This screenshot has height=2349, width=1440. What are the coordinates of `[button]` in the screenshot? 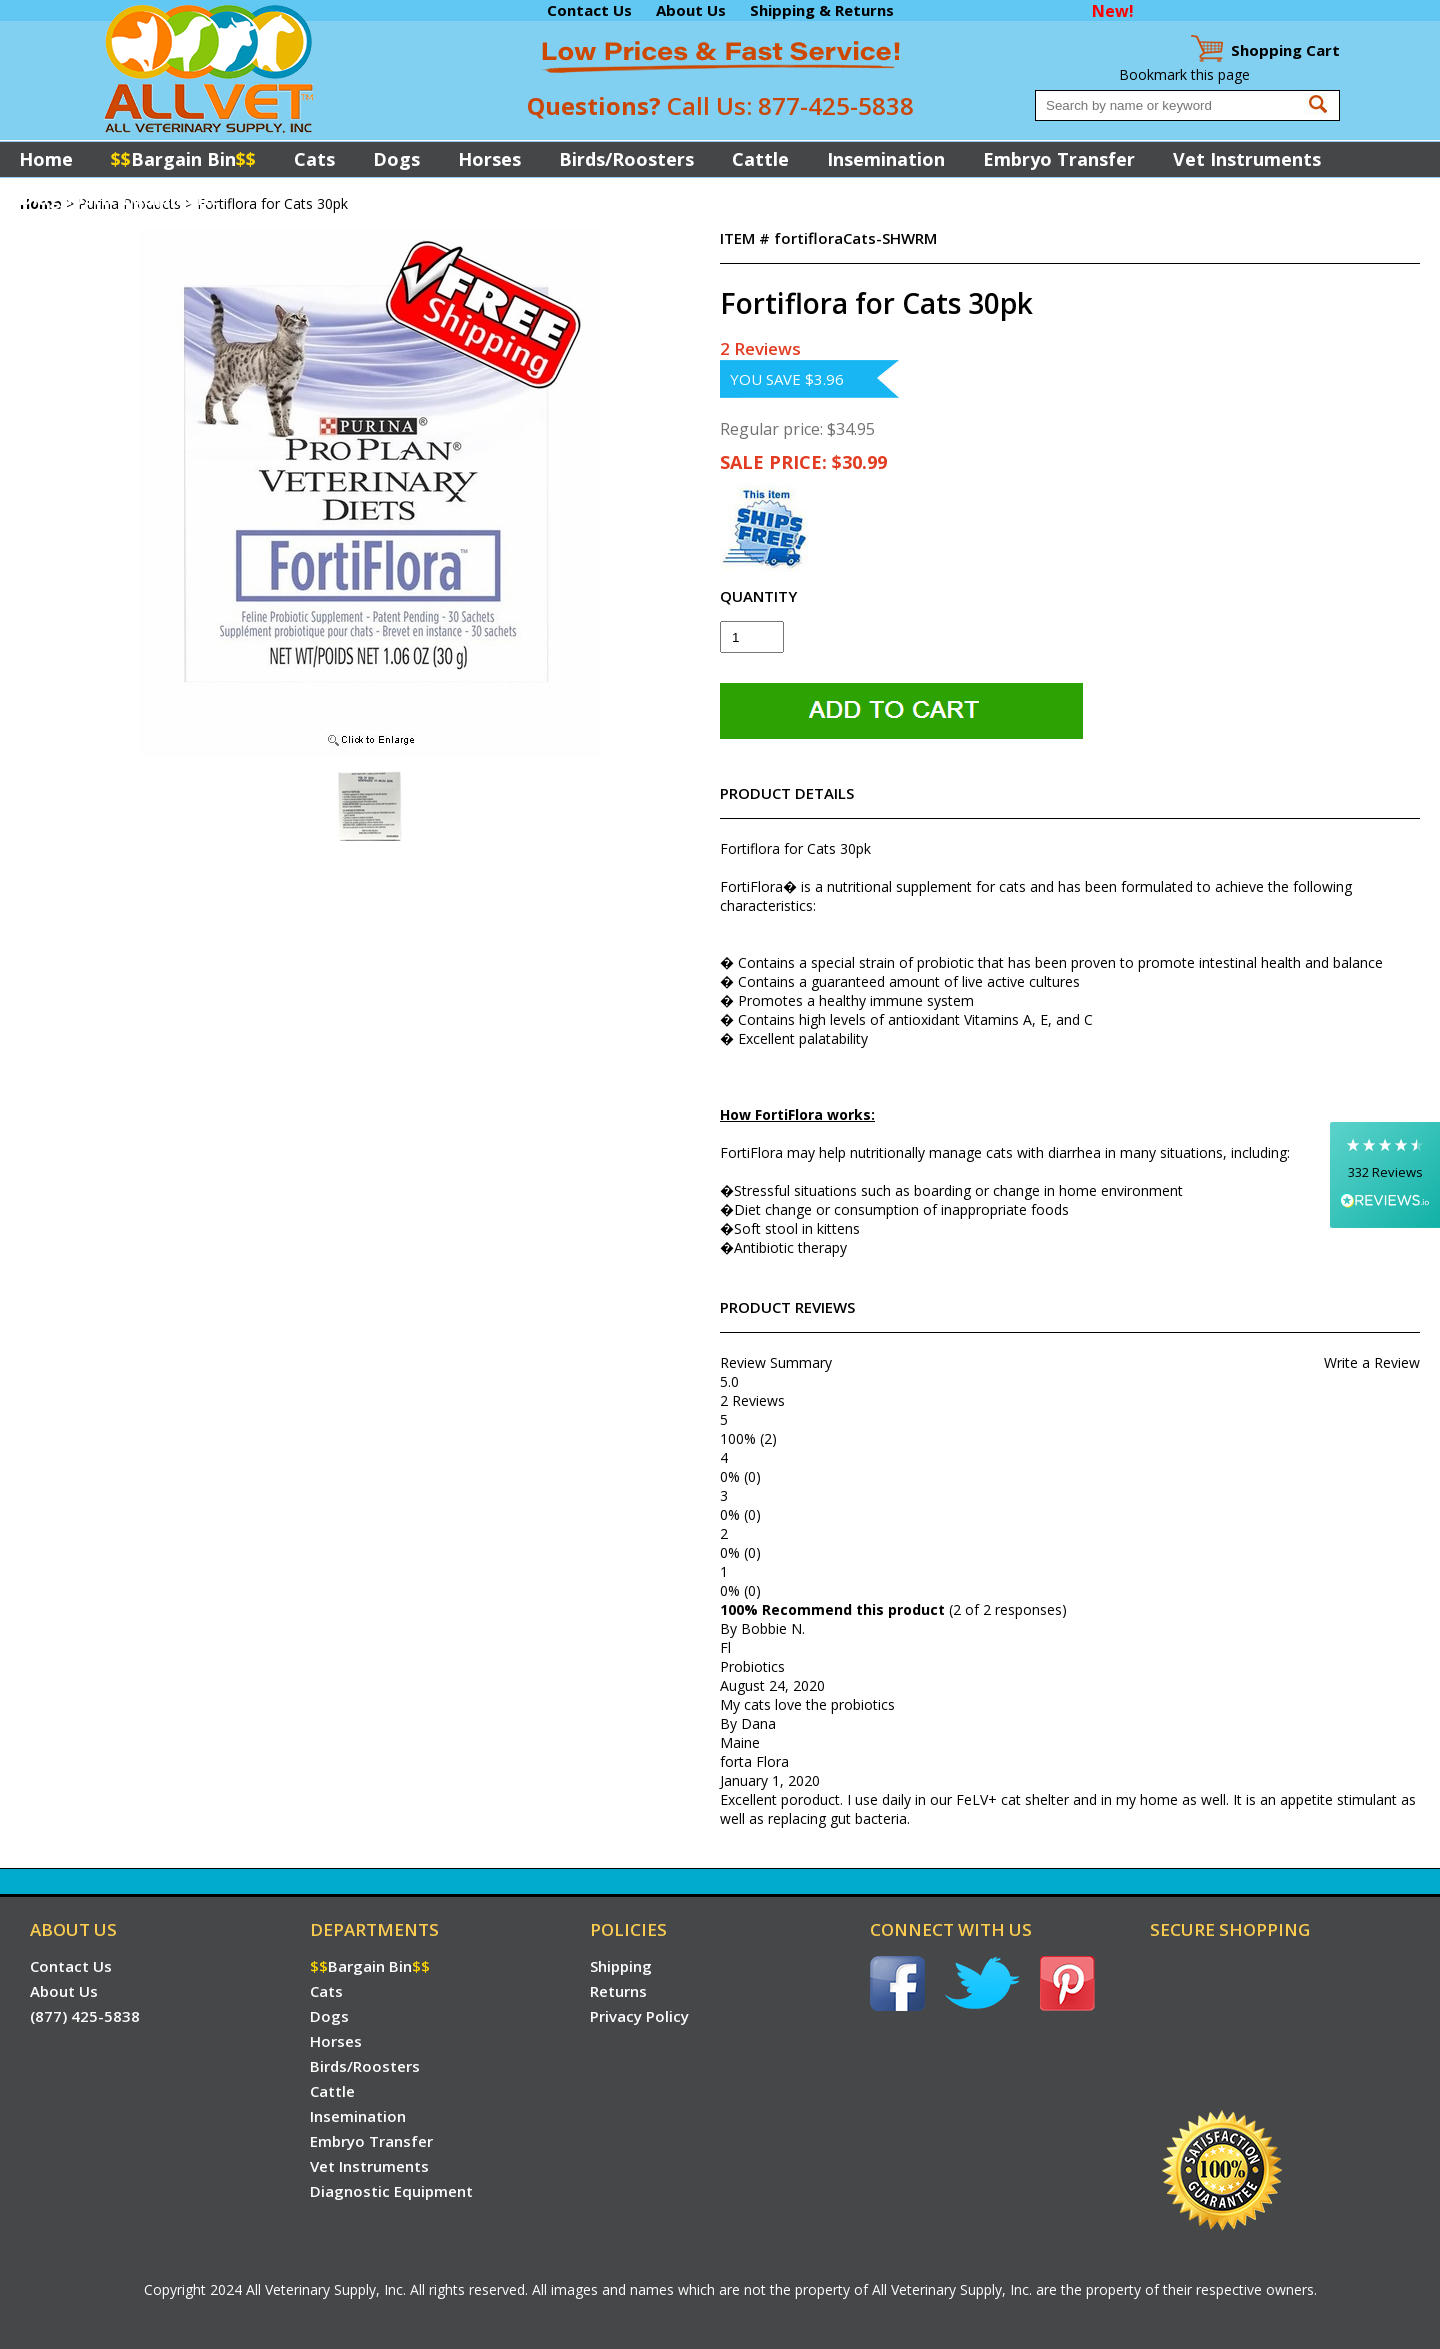 It's located at (1385, 1174).